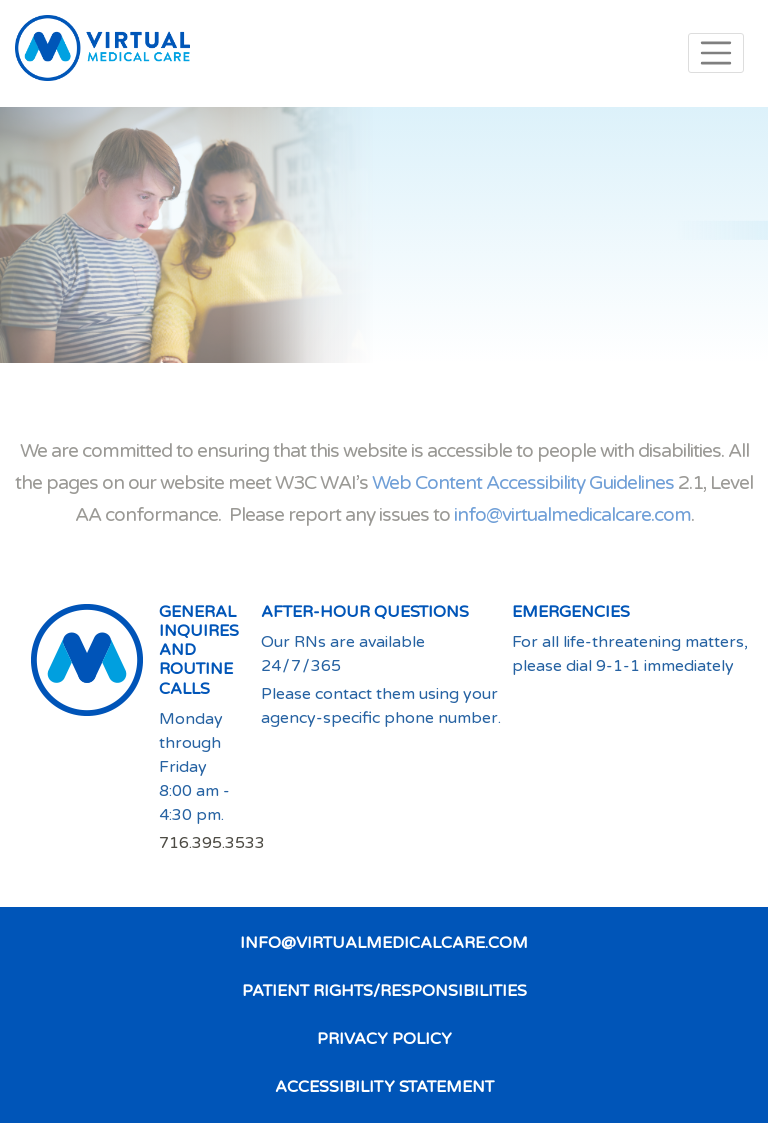 The width and height of the screenshot is (768, 1123). Describe the element at coordinates (572, 514) in the screenshot. I see `info@virtualmedicalcare.com` at that location.